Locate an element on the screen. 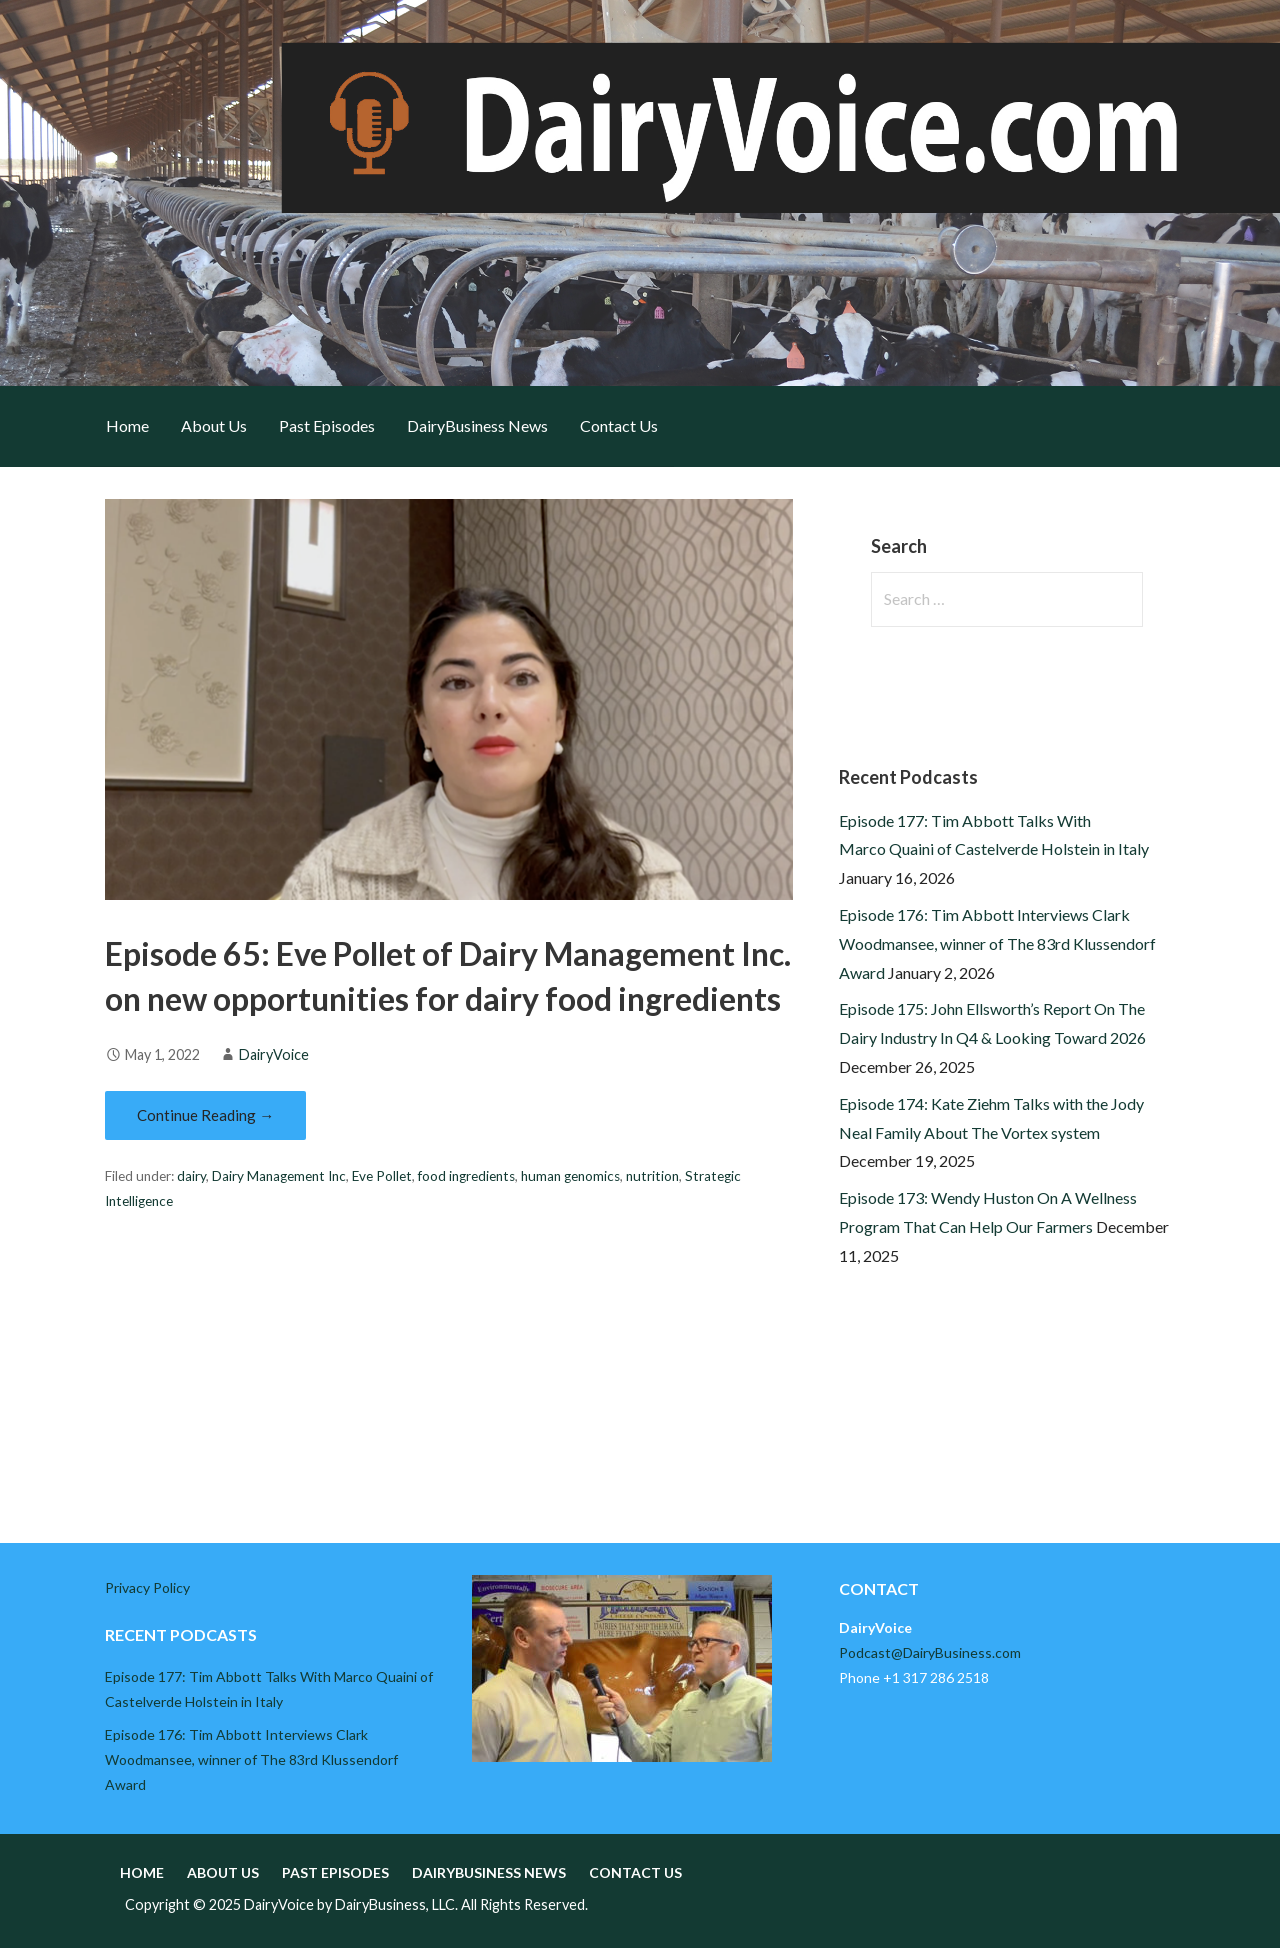 The height and width of the screenshot is (1948, 1280). nutrition is located at coordinates (652, 1176).